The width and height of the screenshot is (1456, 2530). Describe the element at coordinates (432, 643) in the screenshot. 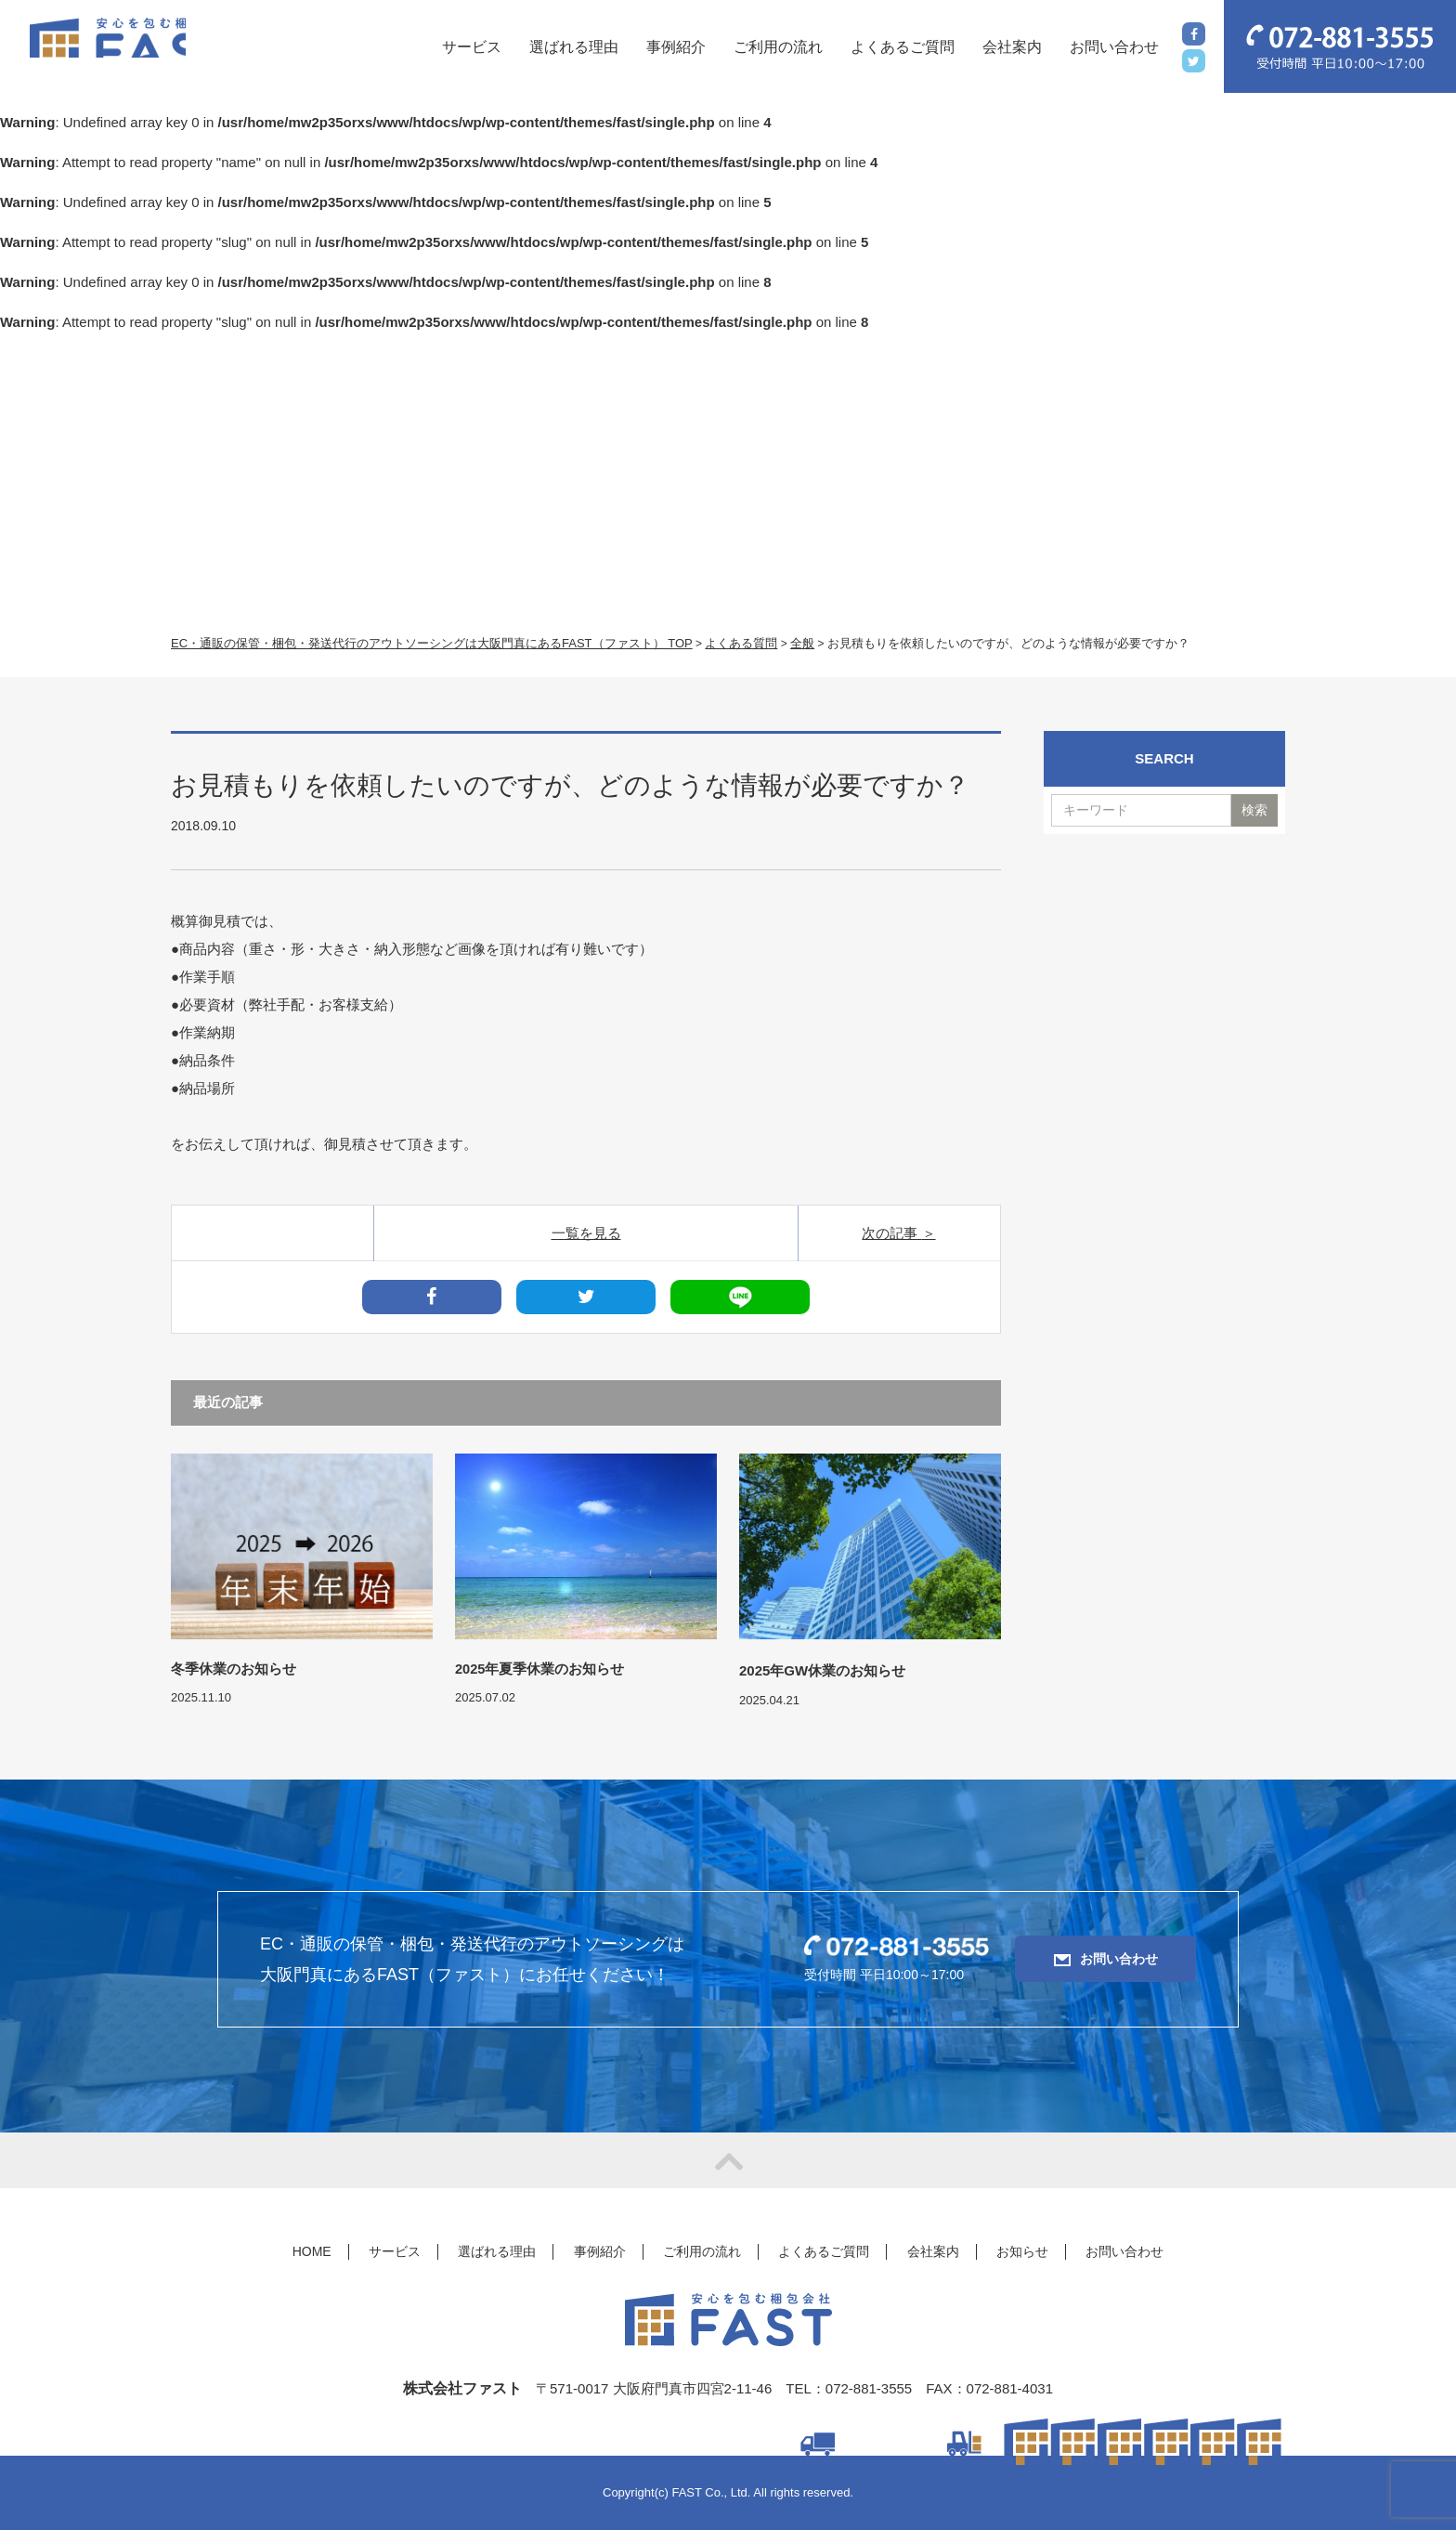

I see `EC・通販の保管・梱包・発送代行のアウトソーシングは大阪門真にあるFAST（ファスト） TOP` at that location.